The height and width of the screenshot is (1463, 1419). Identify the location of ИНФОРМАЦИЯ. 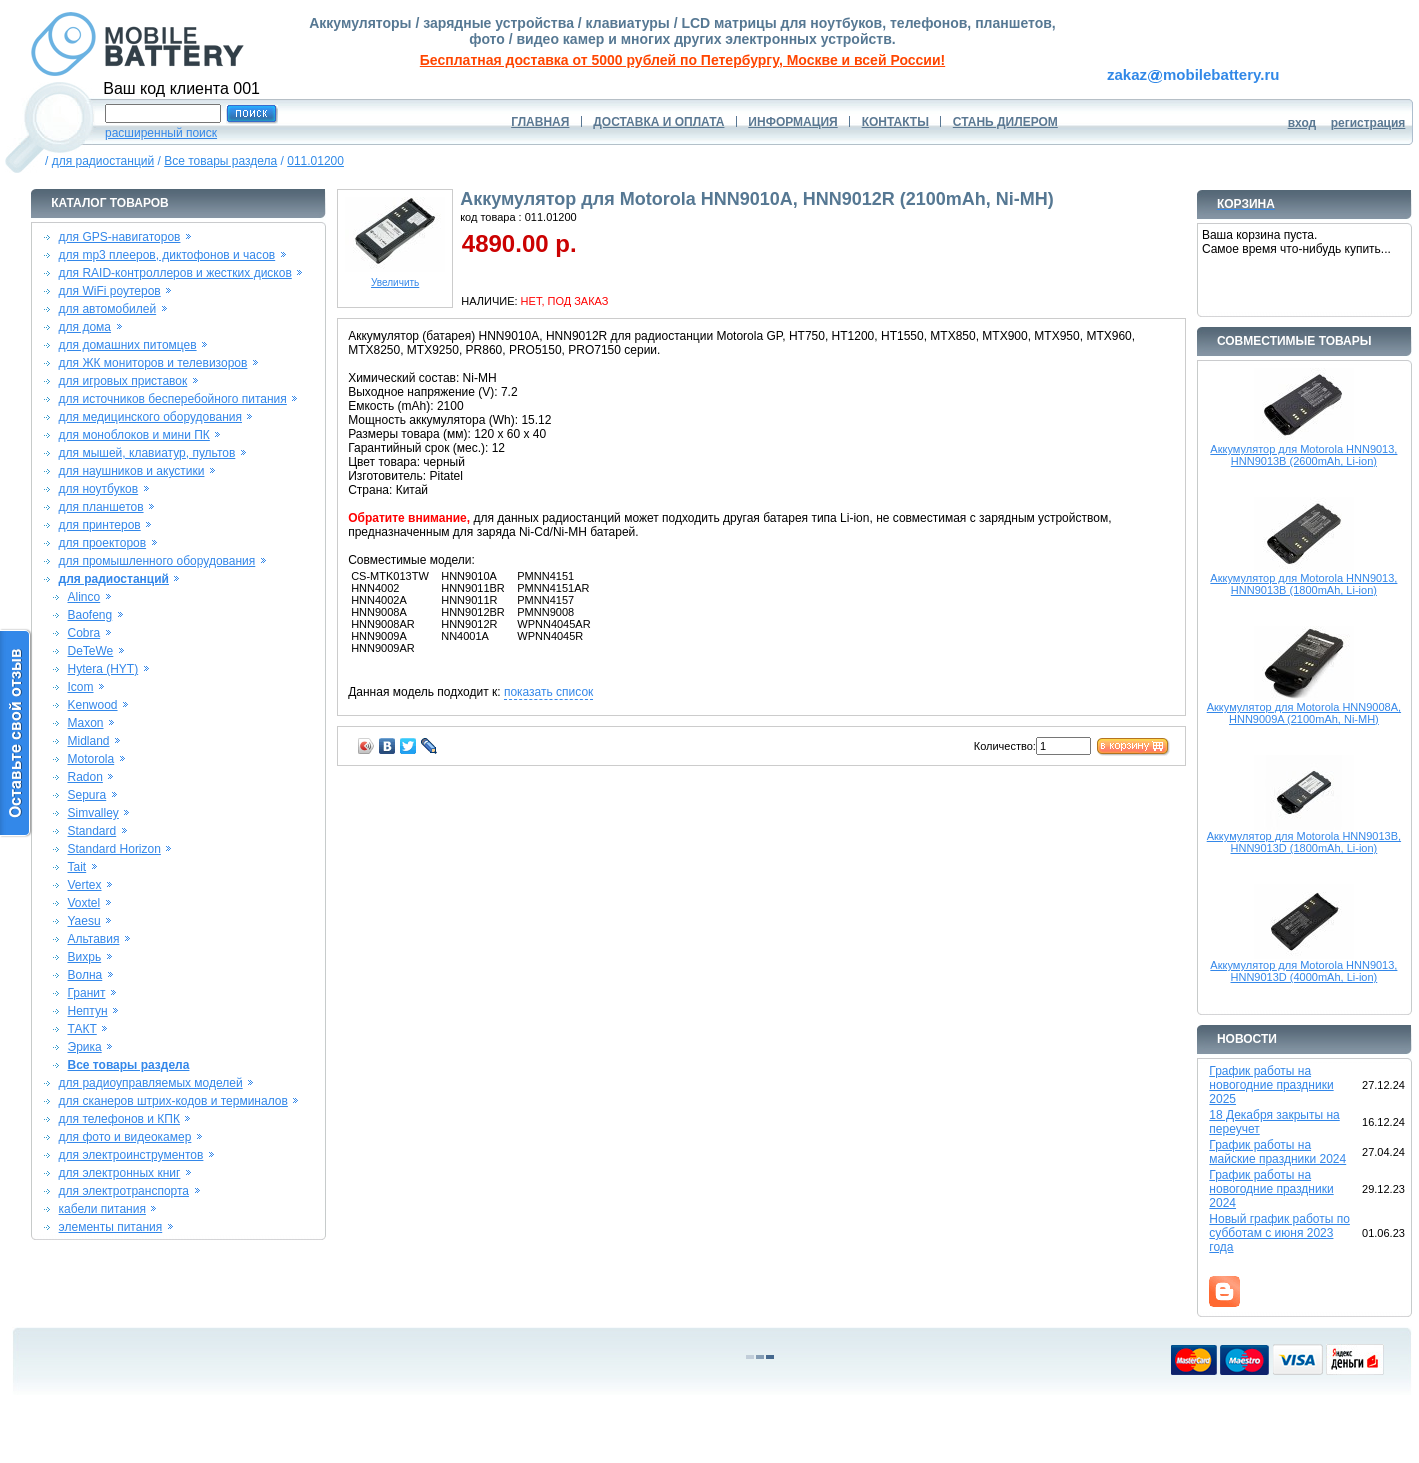
(792, 122).